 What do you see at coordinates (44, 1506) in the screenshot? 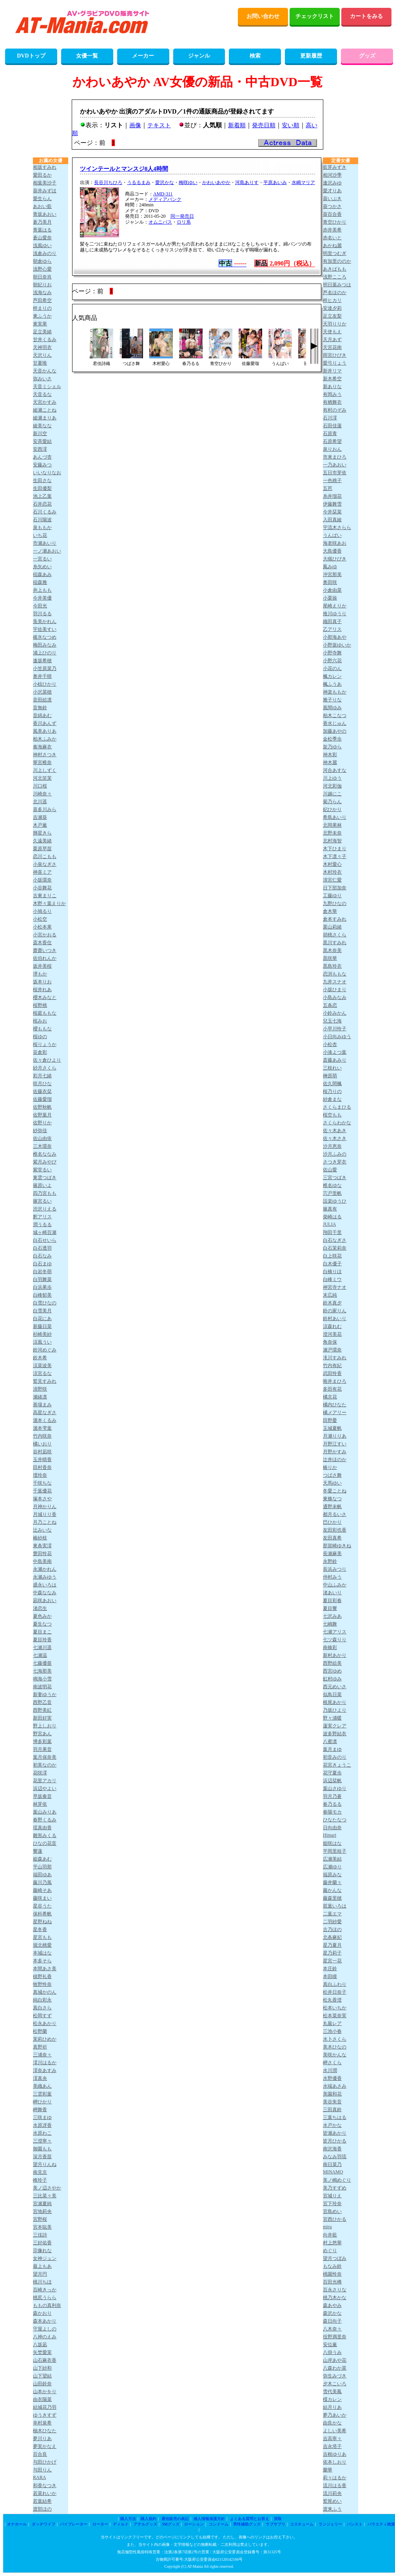
I see `月神かりん` at bounding box center [44, 1506].